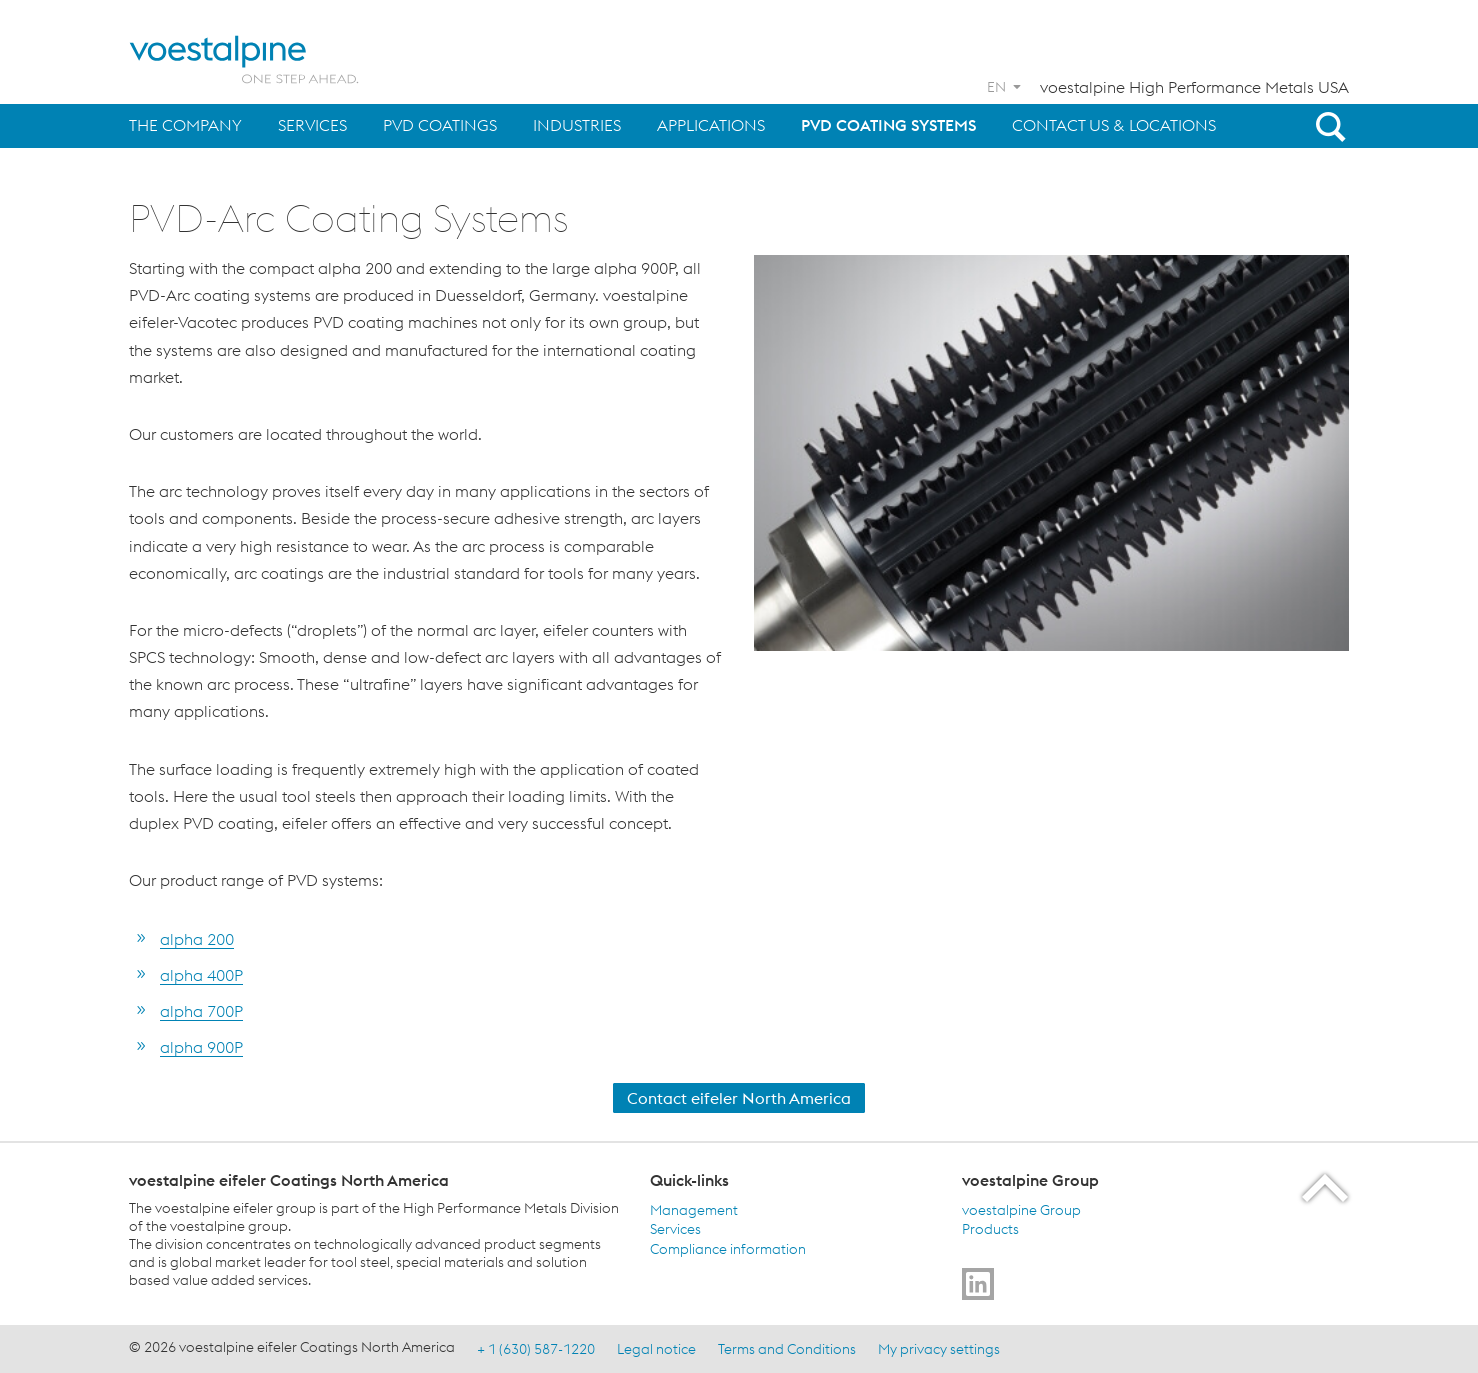 Image resolution: width=1478 pixels, height=1373 pixels. What do you see at coordinates (787, 1348) in the screenshot?
I see `Terms and Conditions` at bounding box center [787, 1348].